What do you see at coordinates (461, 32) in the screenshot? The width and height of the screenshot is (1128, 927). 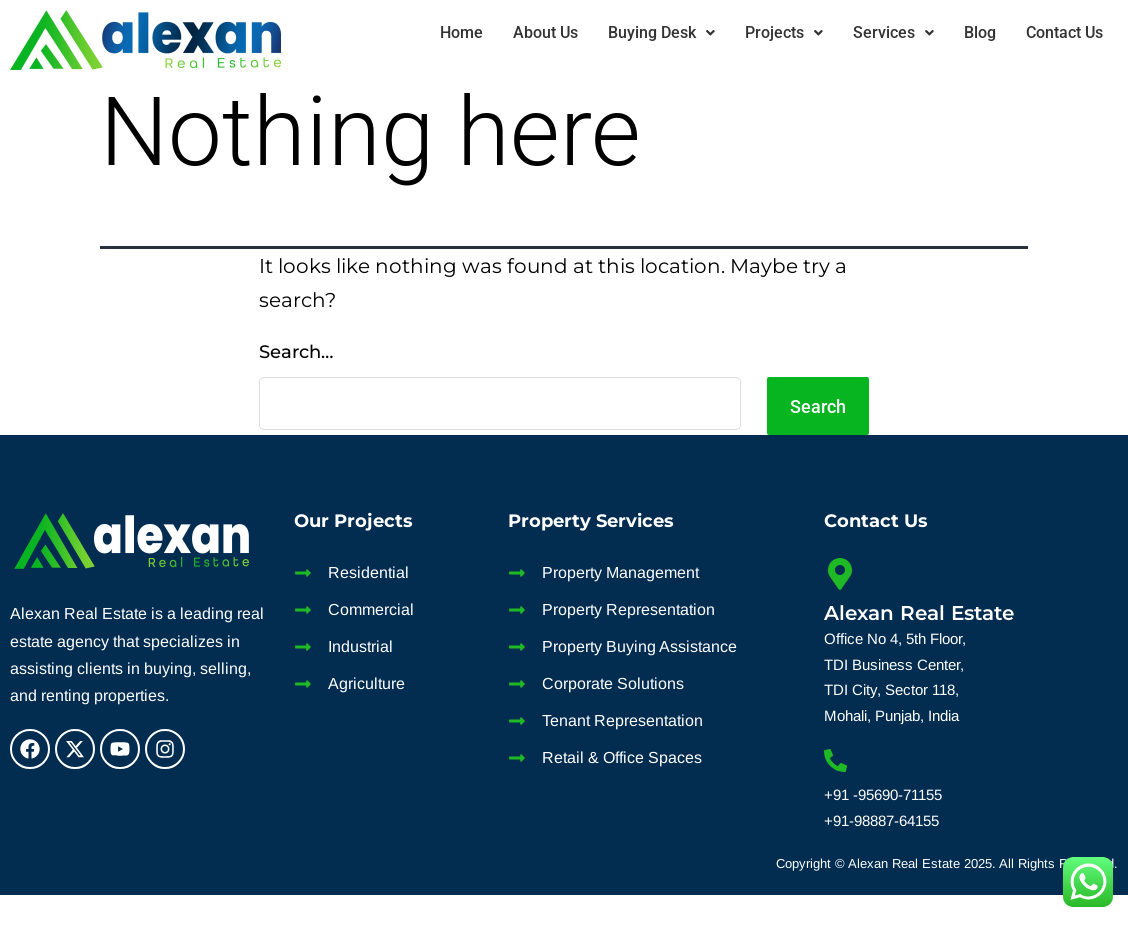 I see `Home` at bounding box center [461, 32].